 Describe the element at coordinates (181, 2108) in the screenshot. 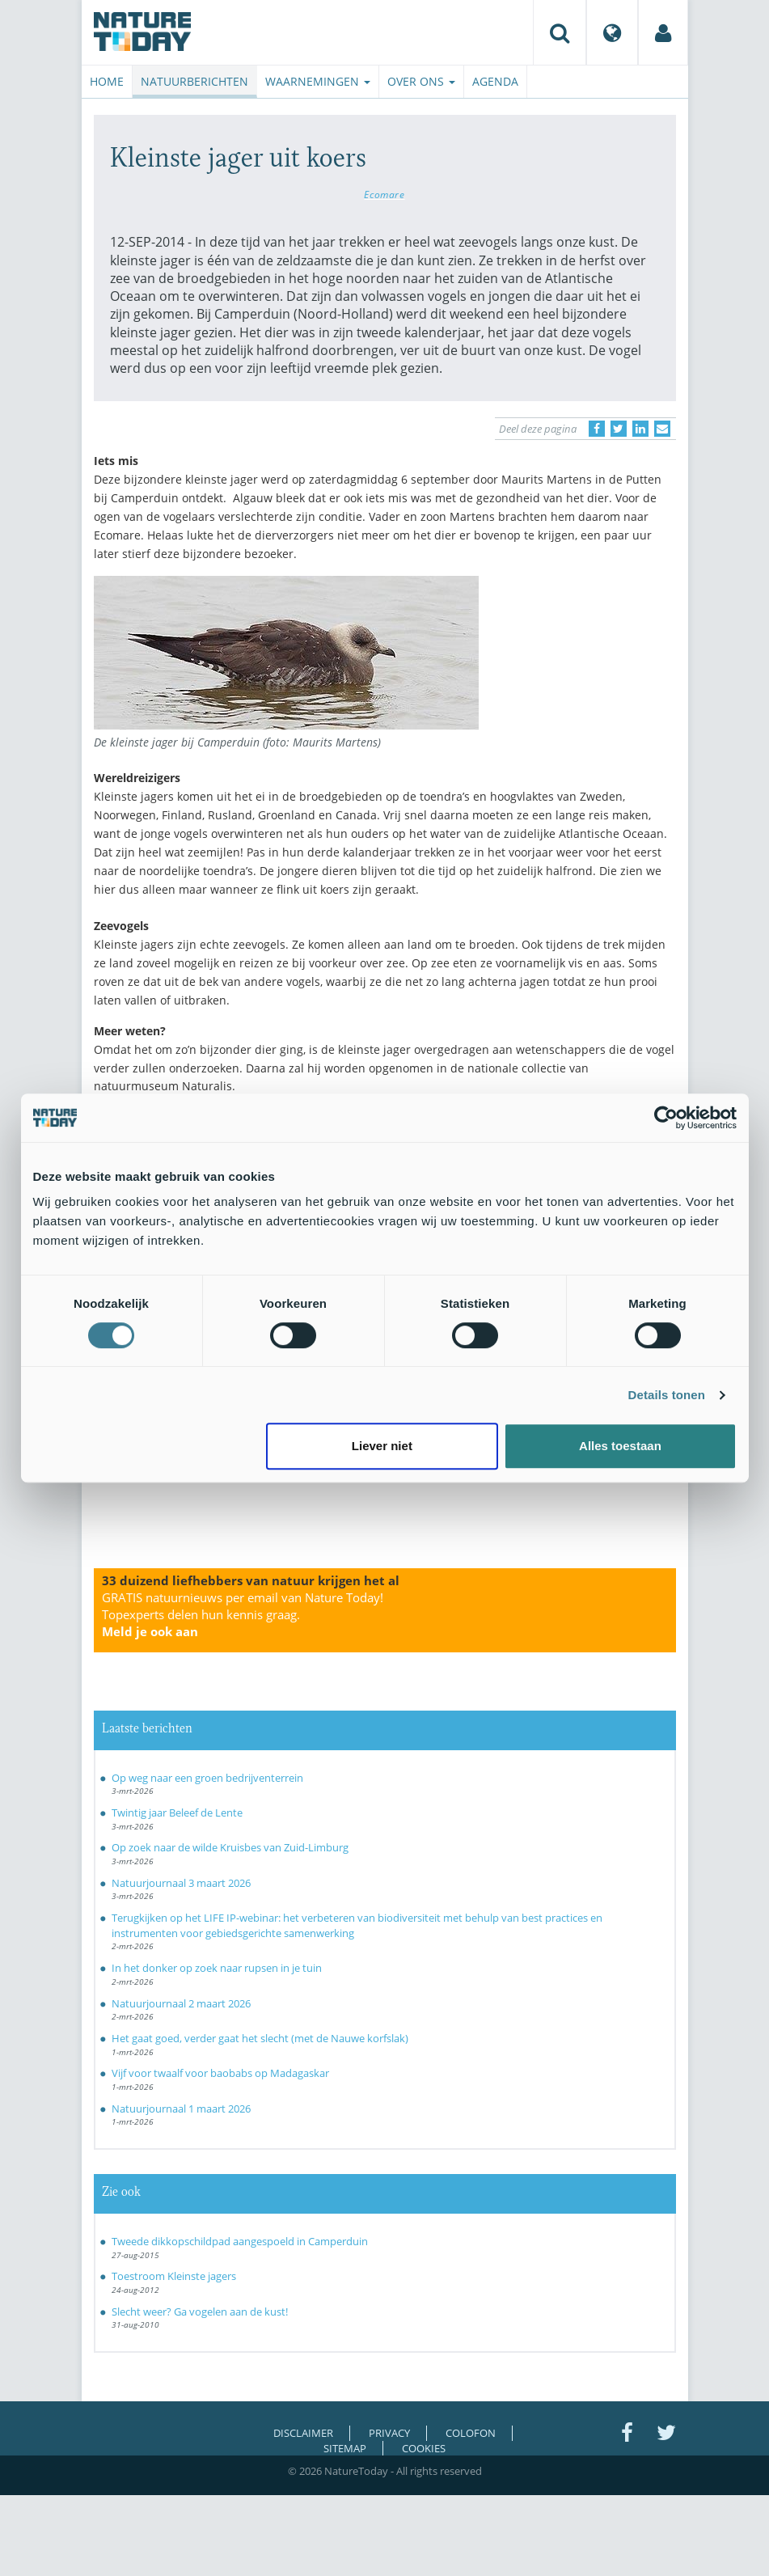

I see `Natuurjournaal 1 maart 2026` at that location.